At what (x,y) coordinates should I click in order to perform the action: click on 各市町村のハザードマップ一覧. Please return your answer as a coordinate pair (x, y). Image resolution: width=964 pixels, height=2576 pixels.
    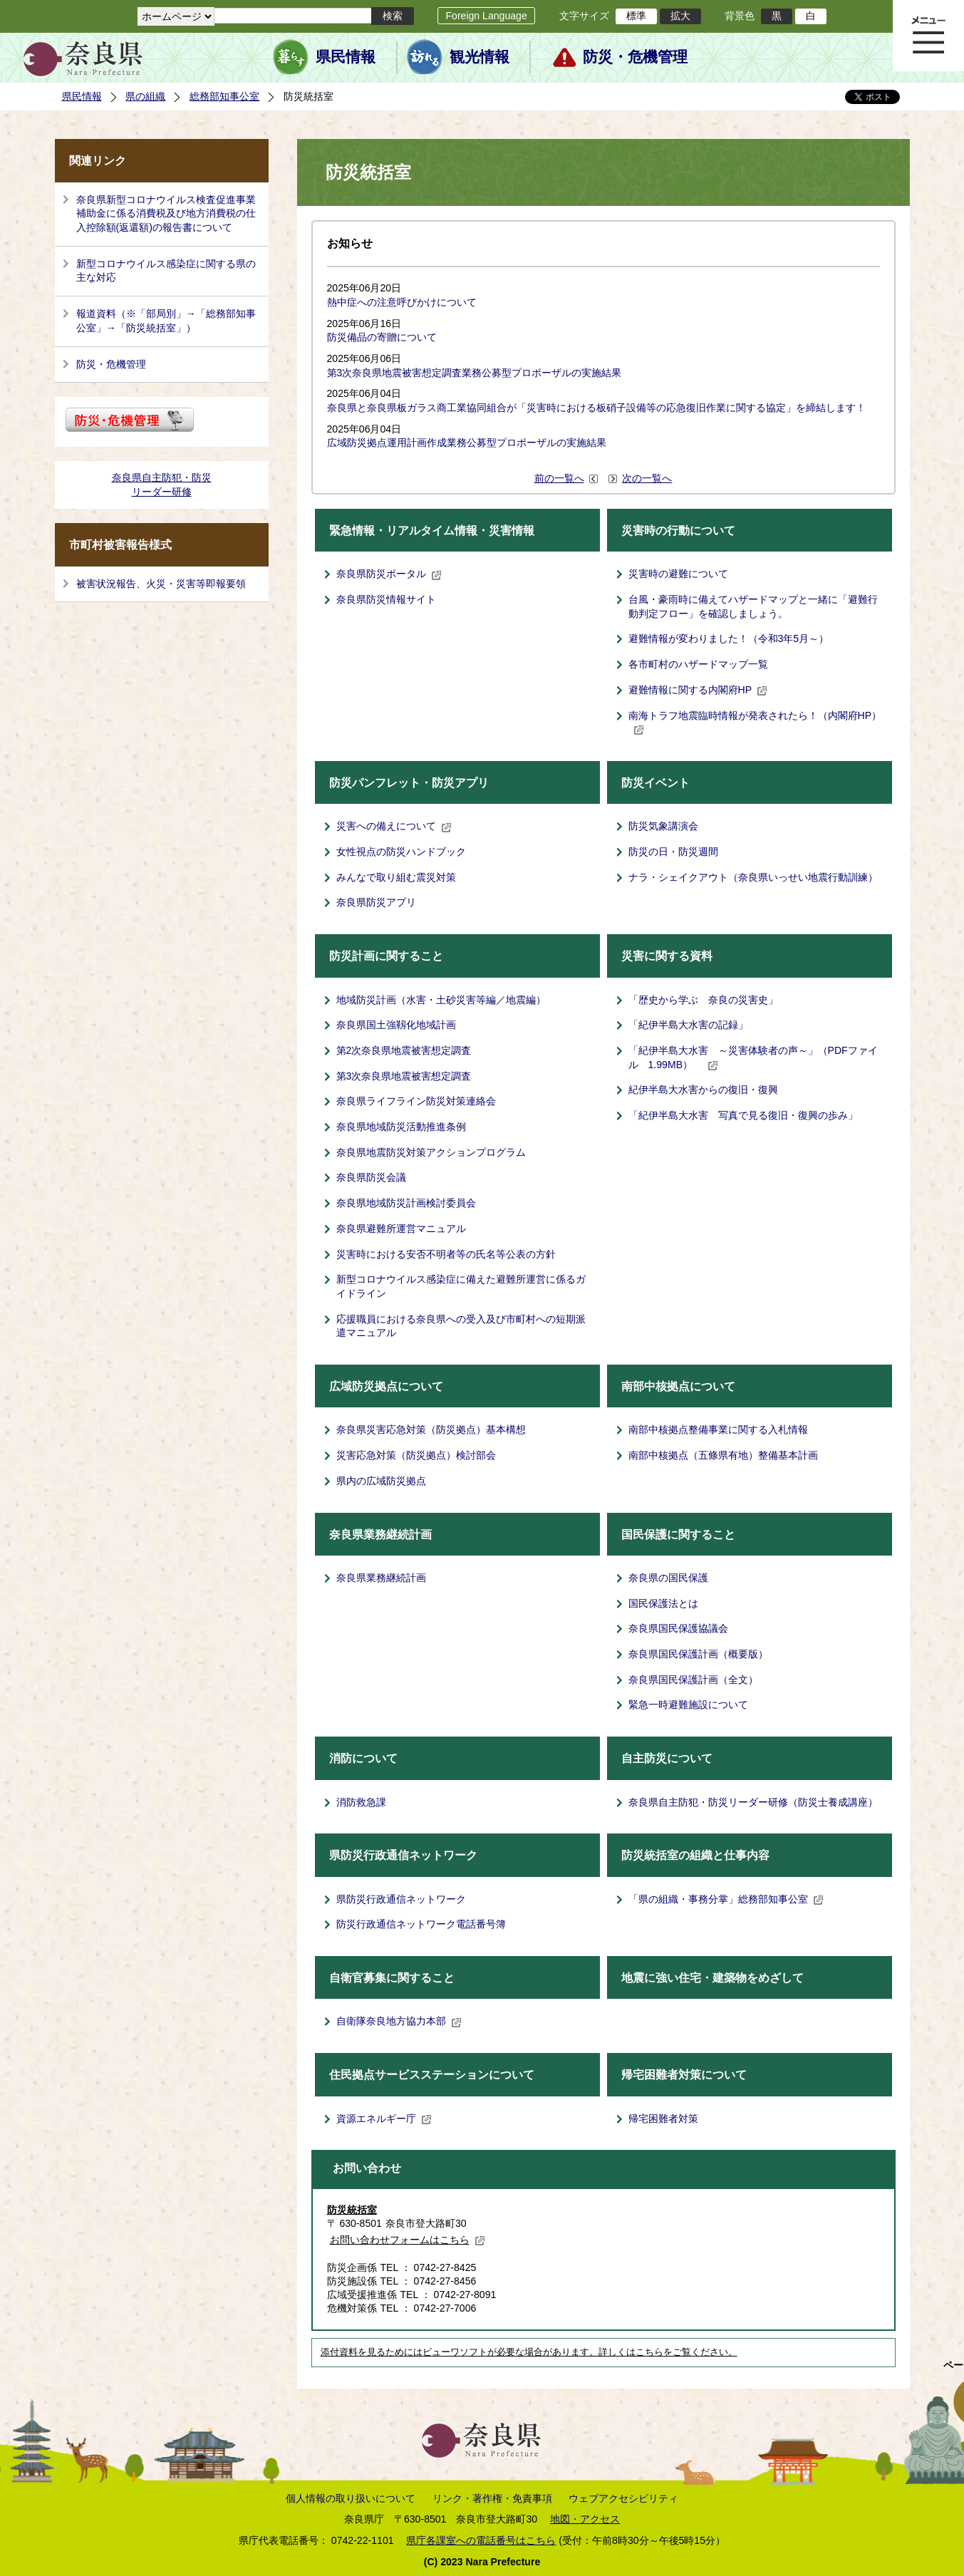
    Looking at the image, I should click on (698, 664).